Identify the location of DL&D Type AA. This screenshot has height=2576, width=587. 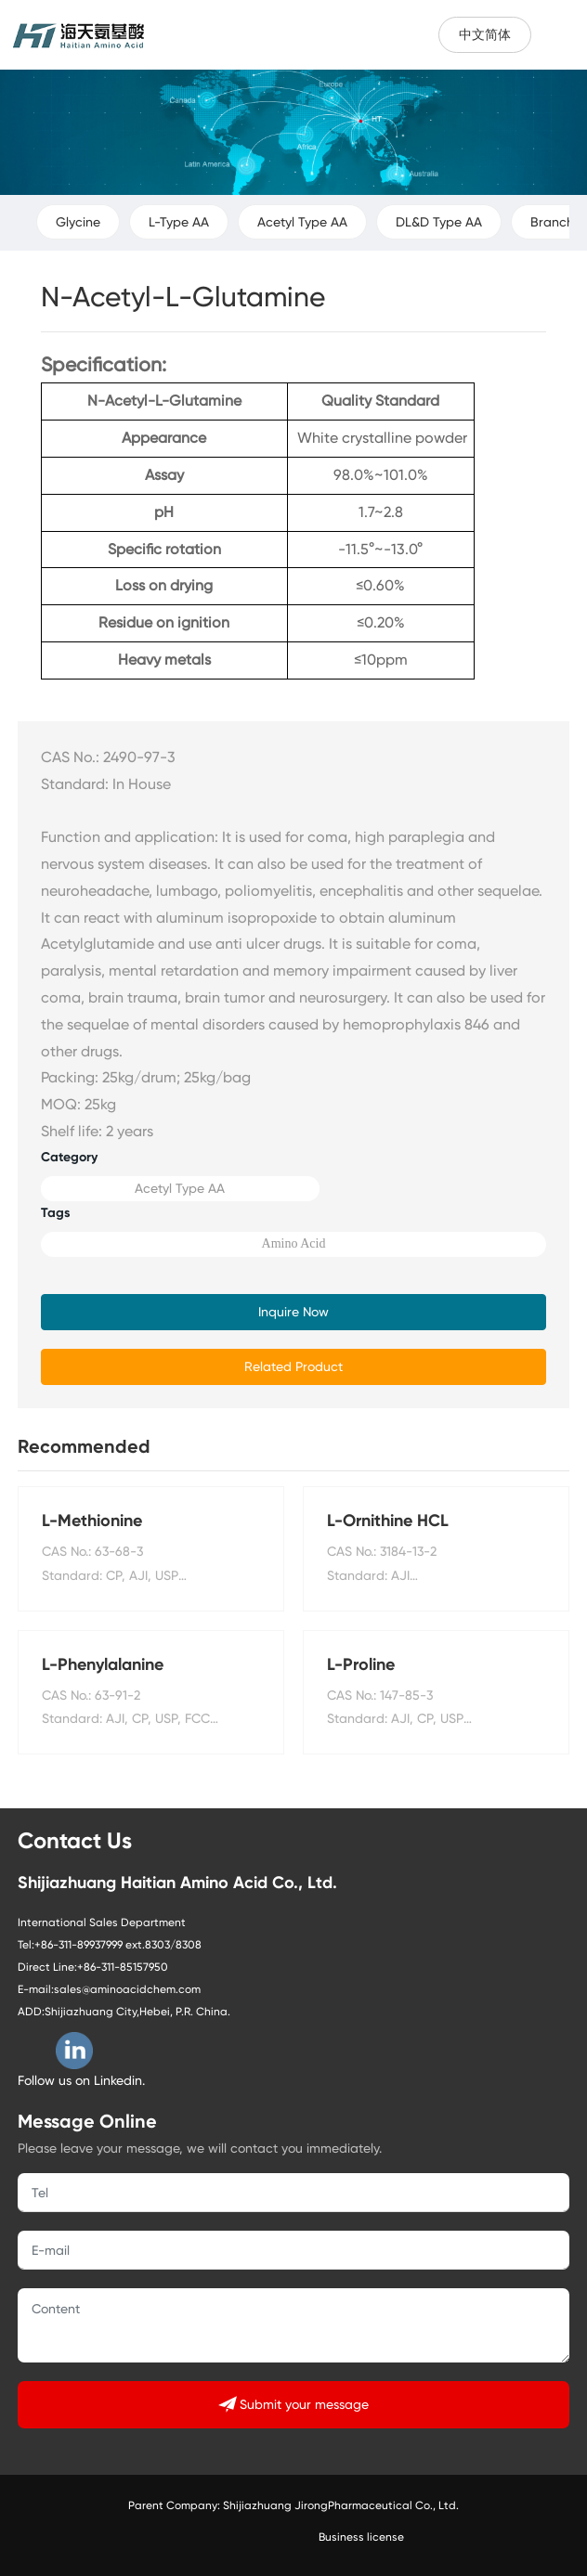
(439, 221).